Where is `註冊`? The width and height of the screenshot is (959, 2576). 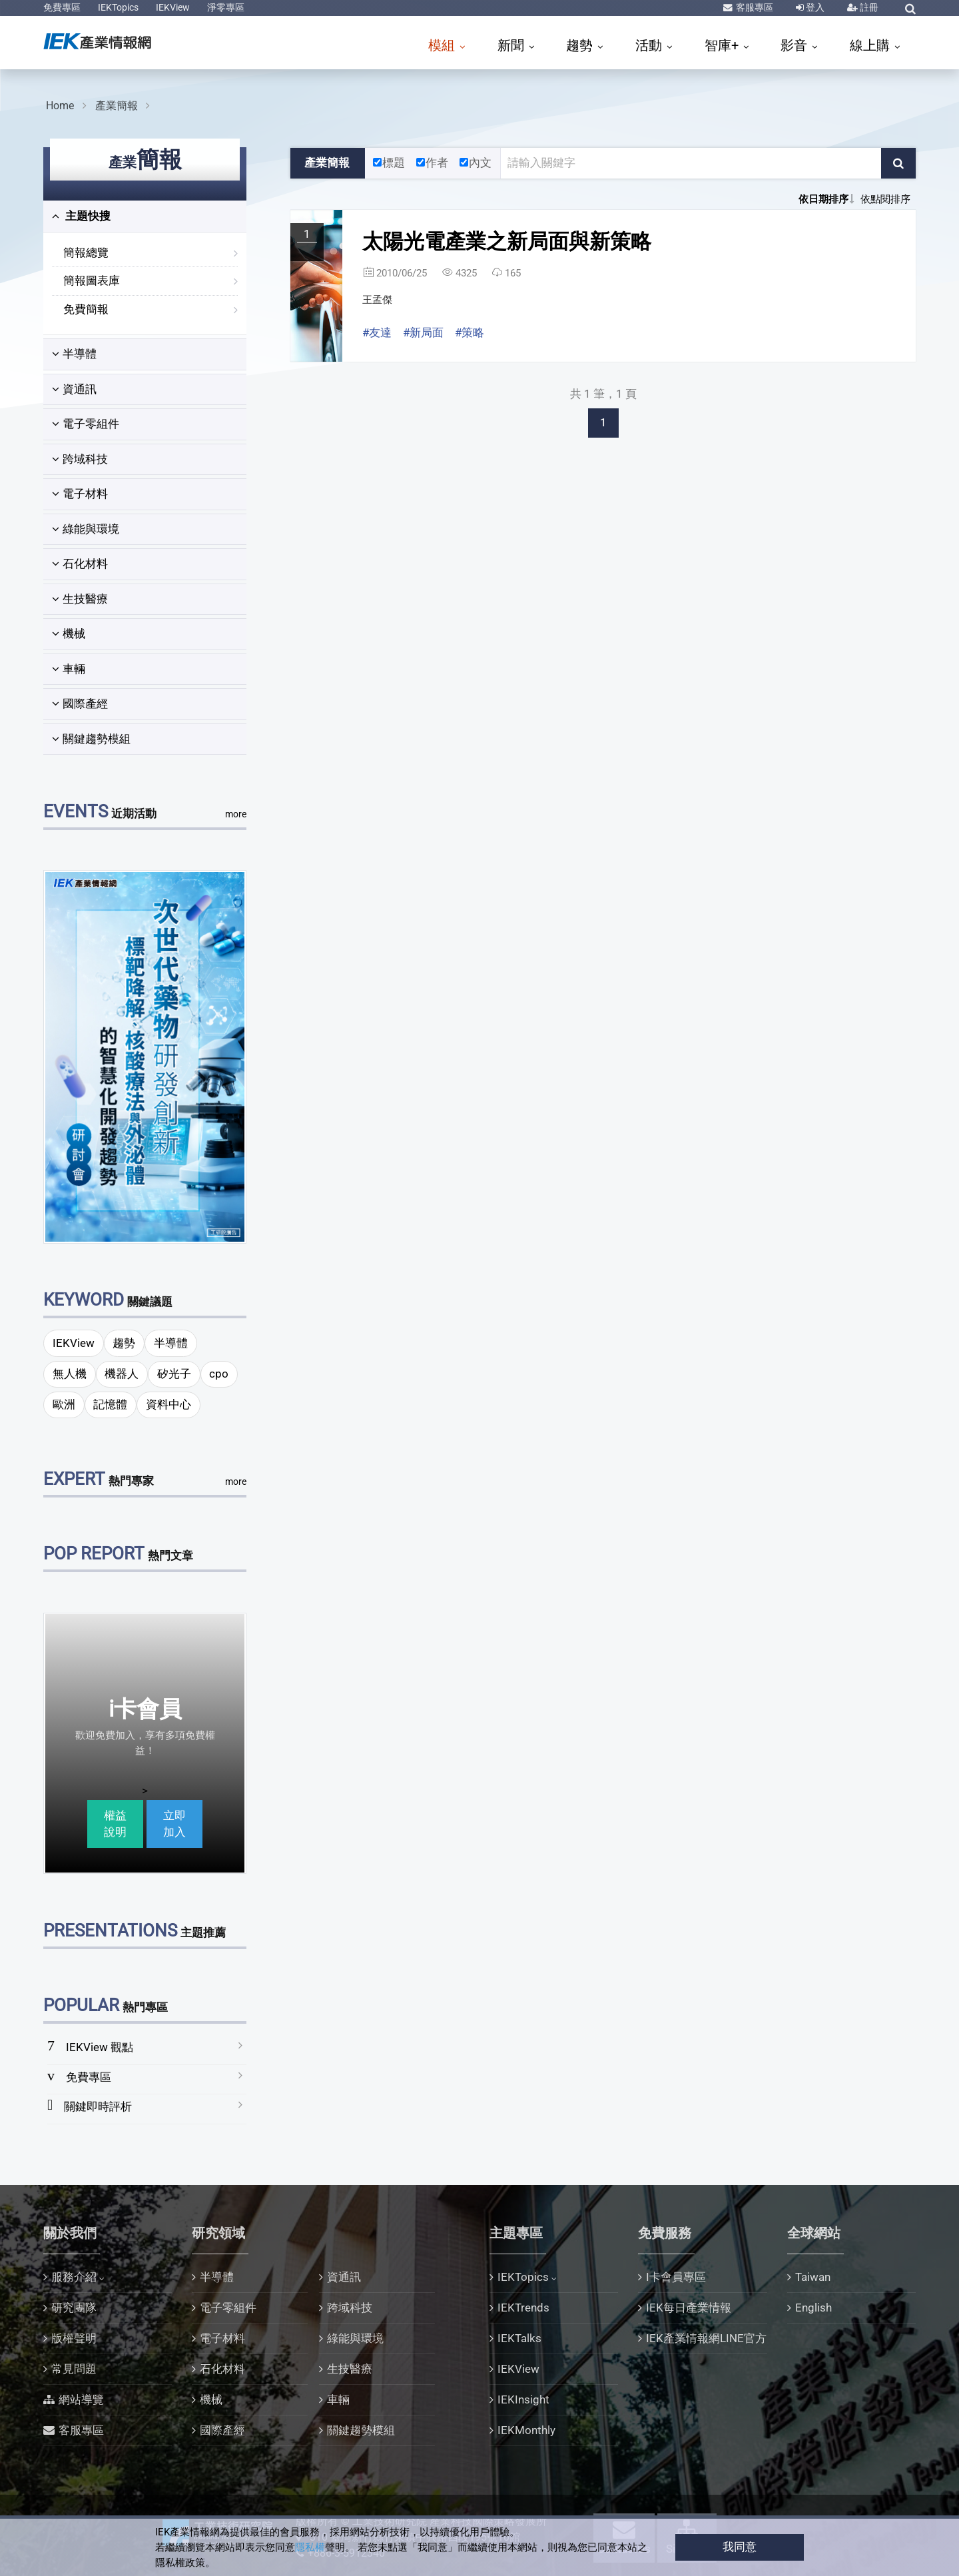
註冊 is located at coordinates (868, 7).